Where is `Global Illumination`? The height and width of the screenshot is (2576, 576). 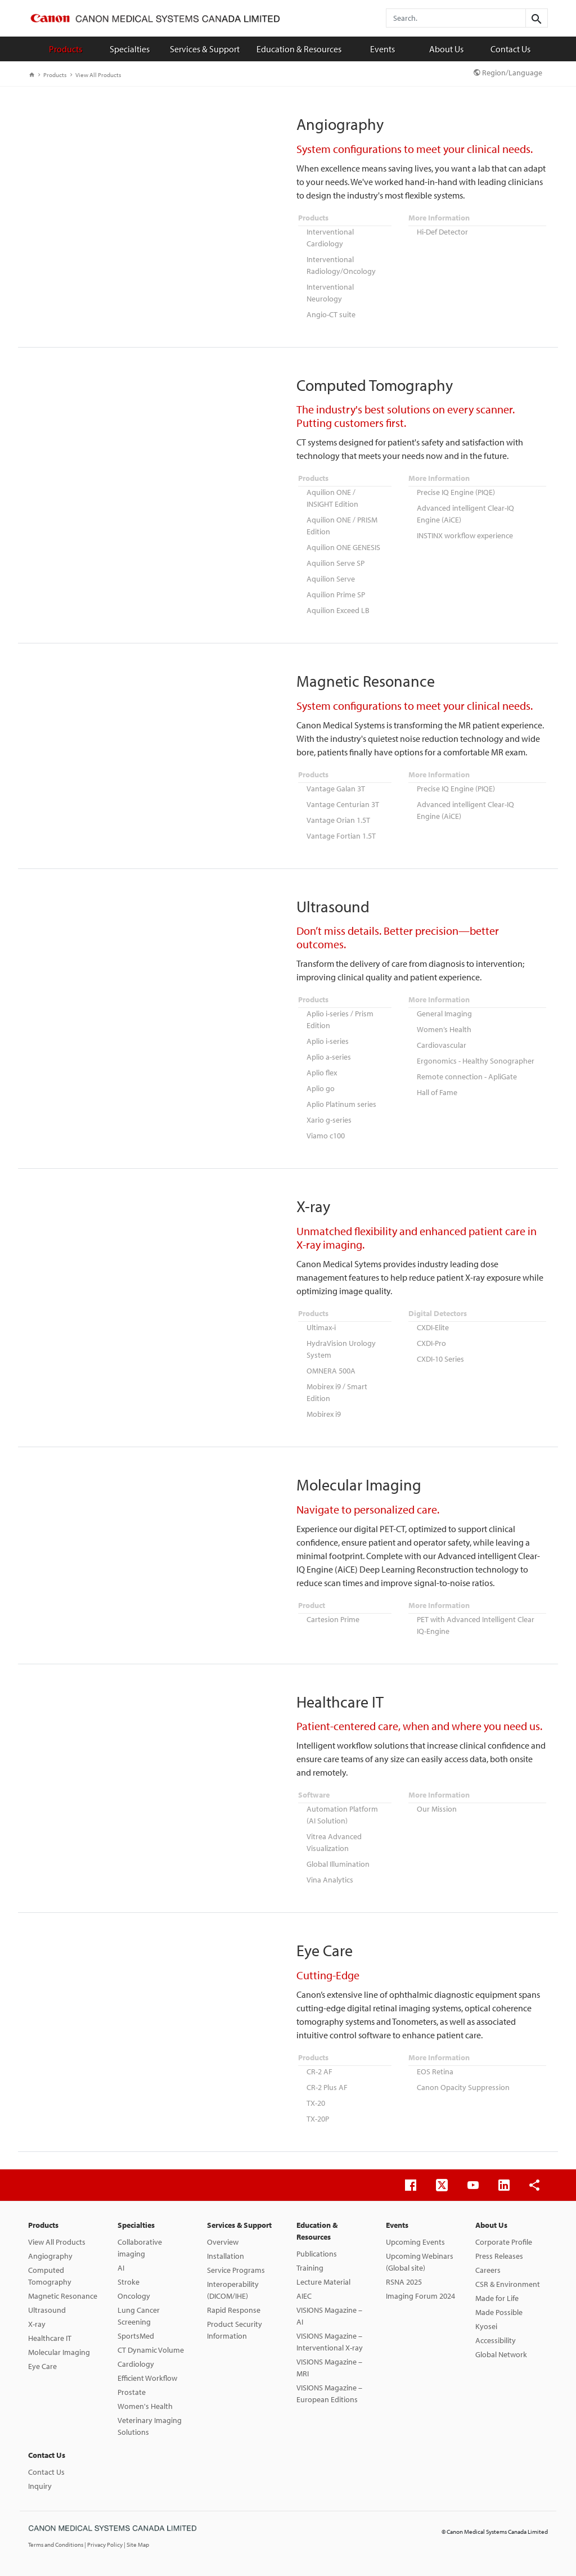
Global Illumination is located at coordinates (338, 1864).